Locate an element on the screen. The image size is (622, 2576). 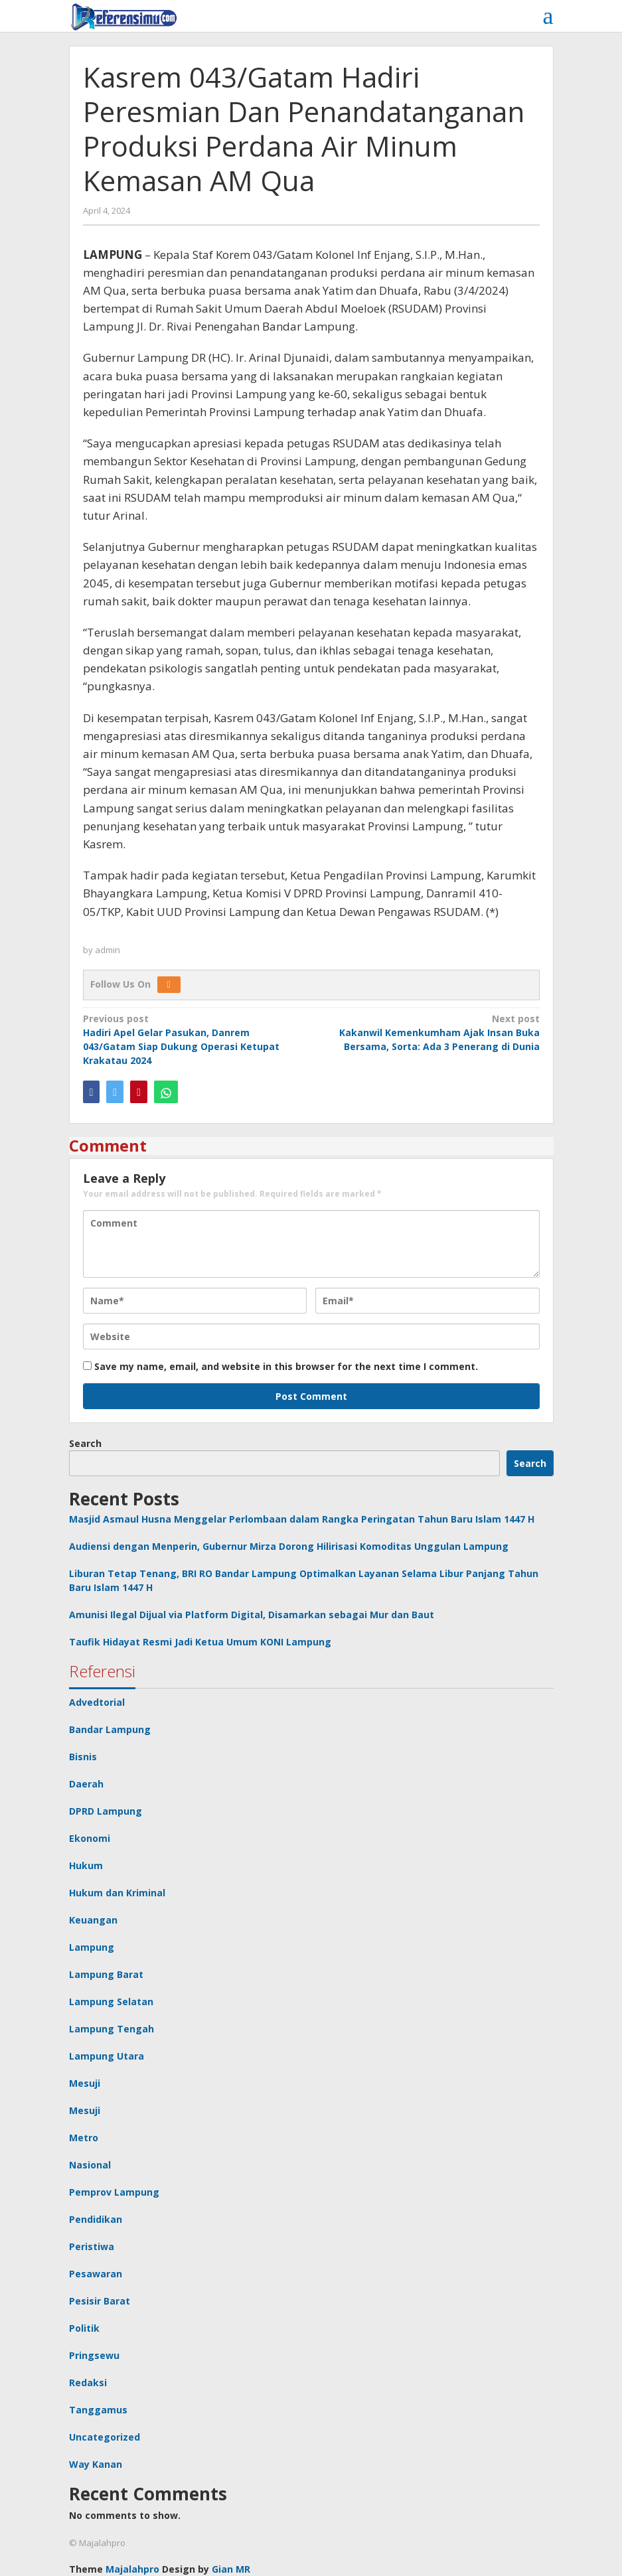
Pesisir Barat is located at coordinates (99, 2301).